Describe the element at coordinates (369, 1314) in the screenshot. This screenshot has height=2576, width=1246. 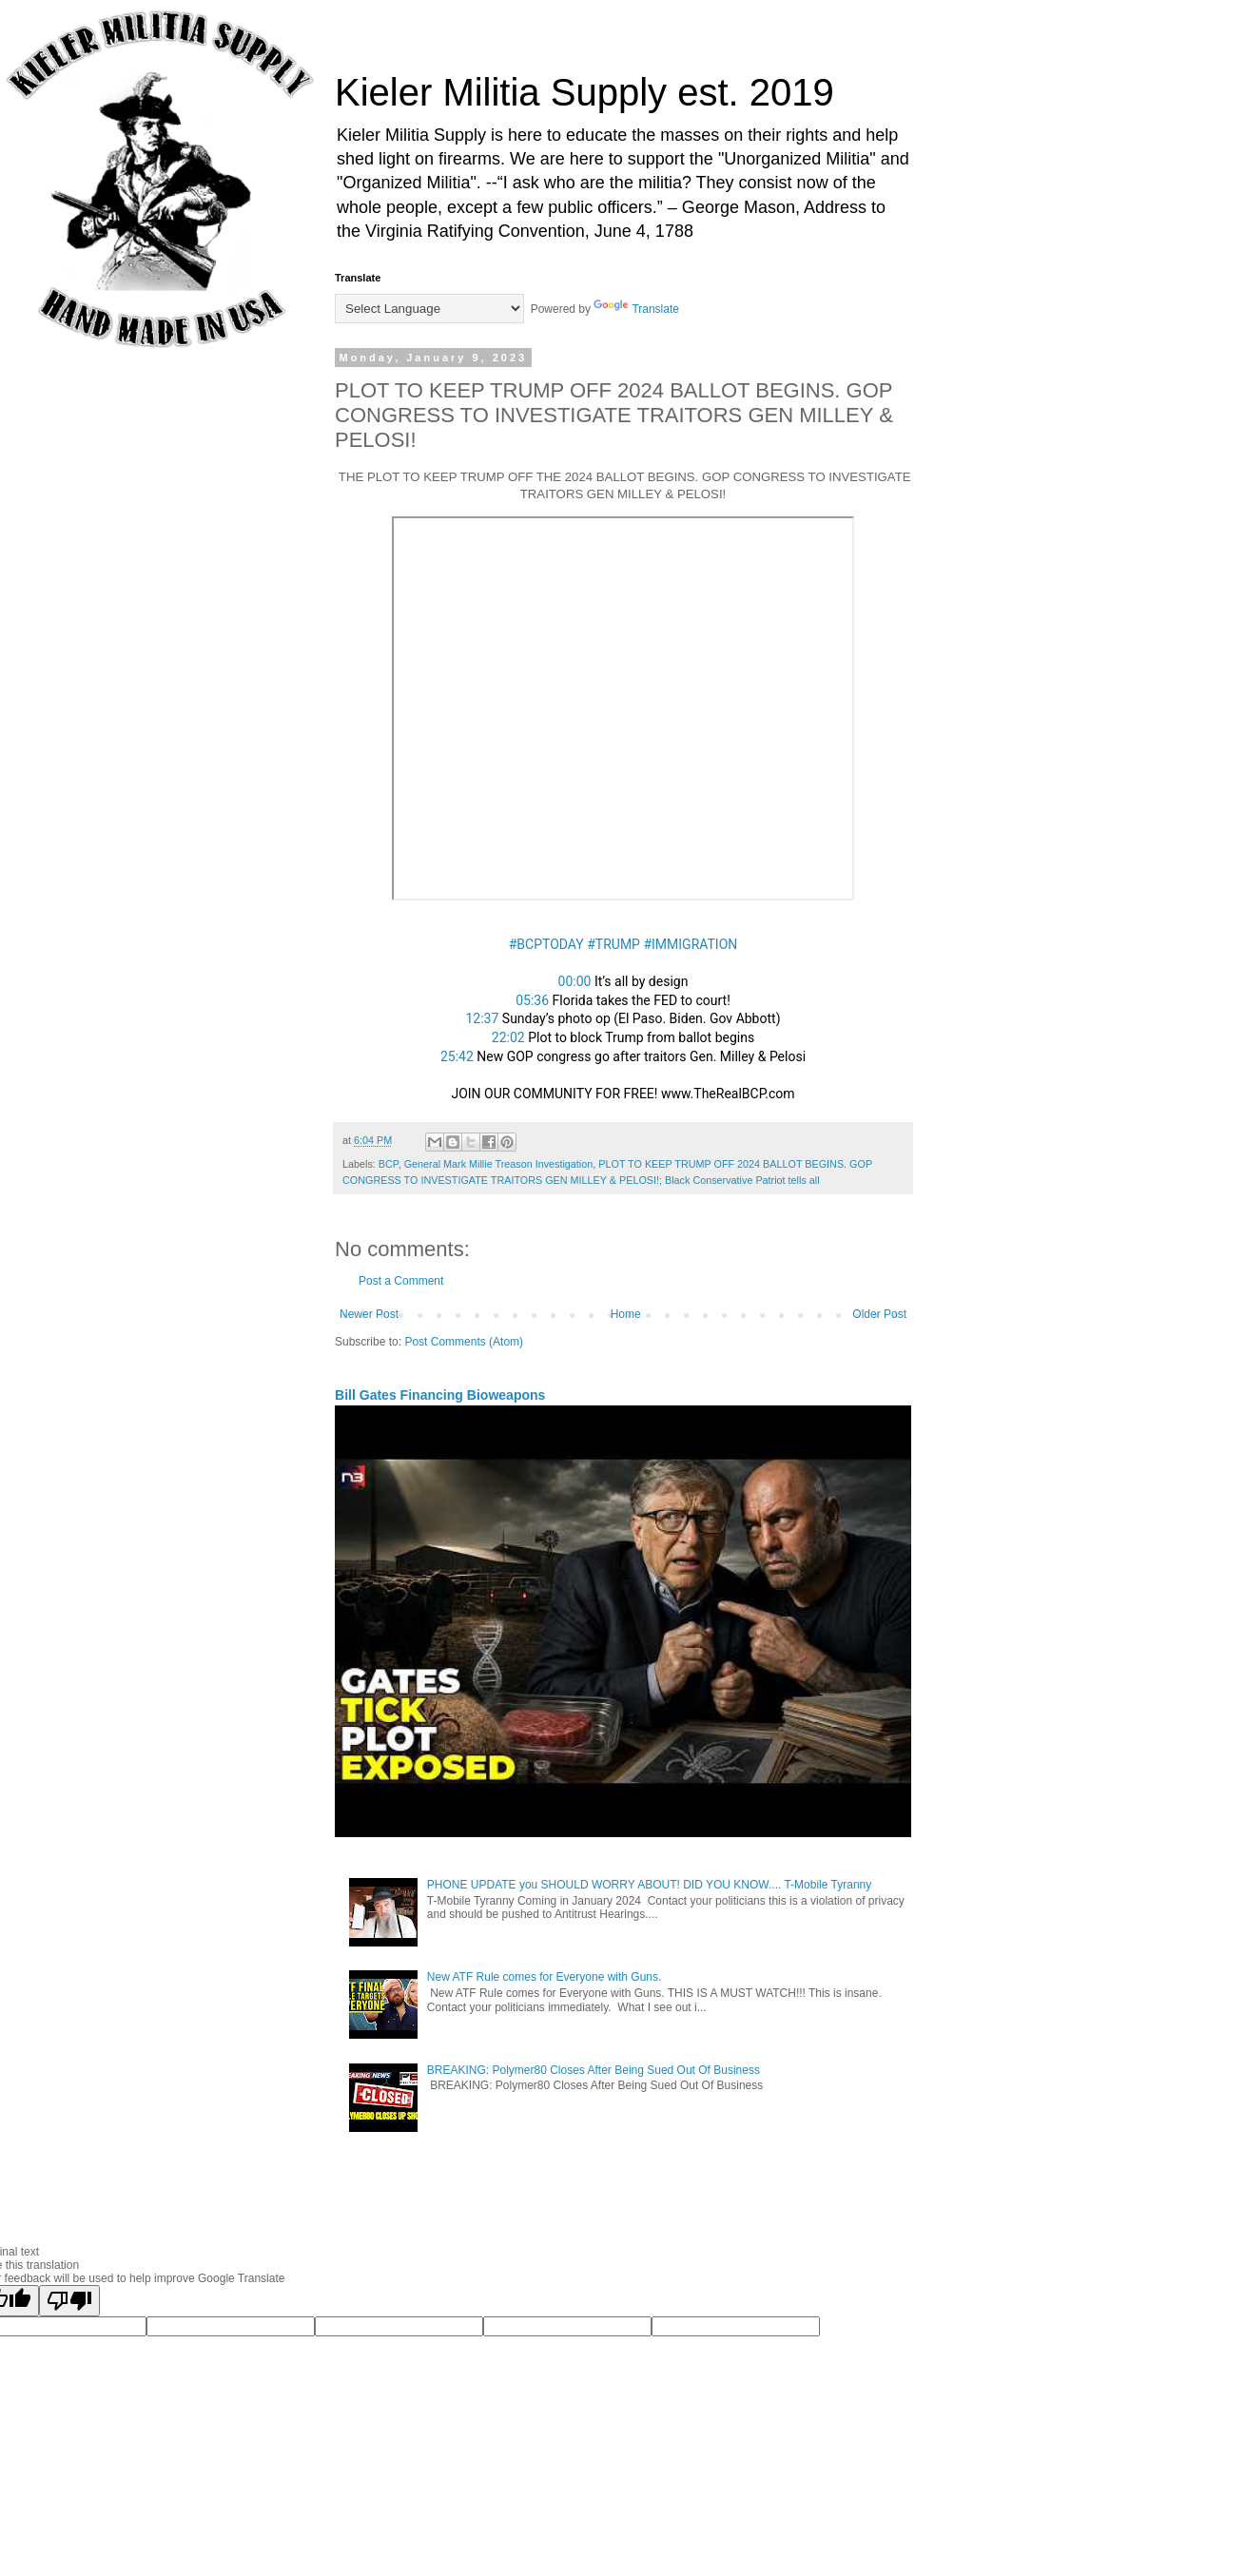
I see `Newer Post` at that location.